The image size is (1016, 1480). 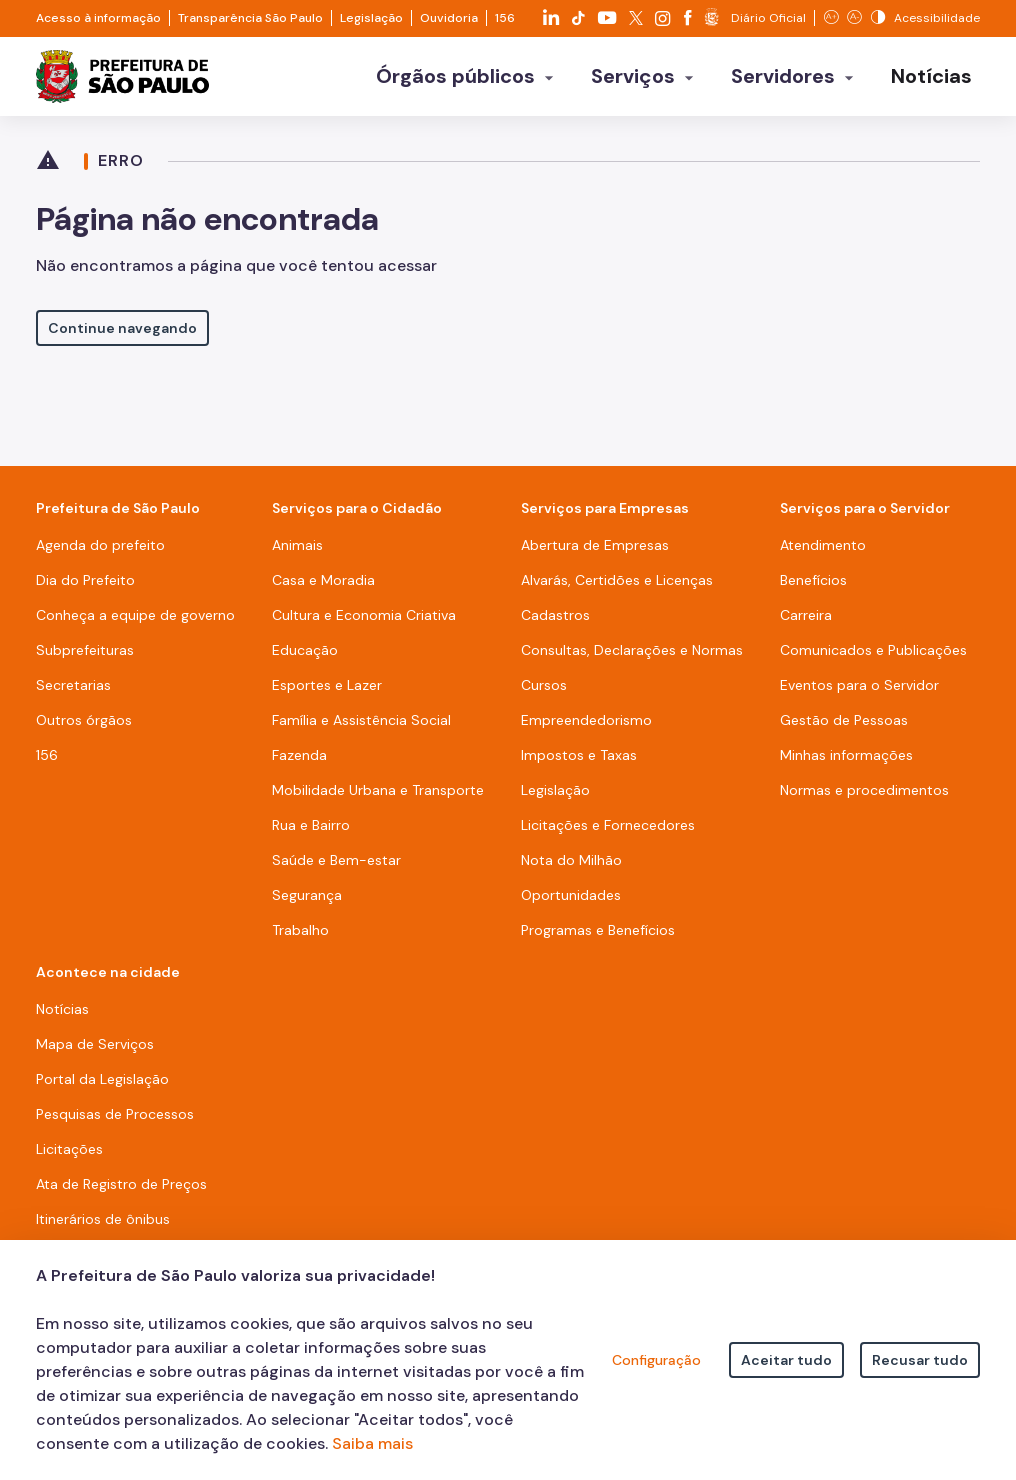 I want to click on Saiba mais, so click(x=372, y=1443).